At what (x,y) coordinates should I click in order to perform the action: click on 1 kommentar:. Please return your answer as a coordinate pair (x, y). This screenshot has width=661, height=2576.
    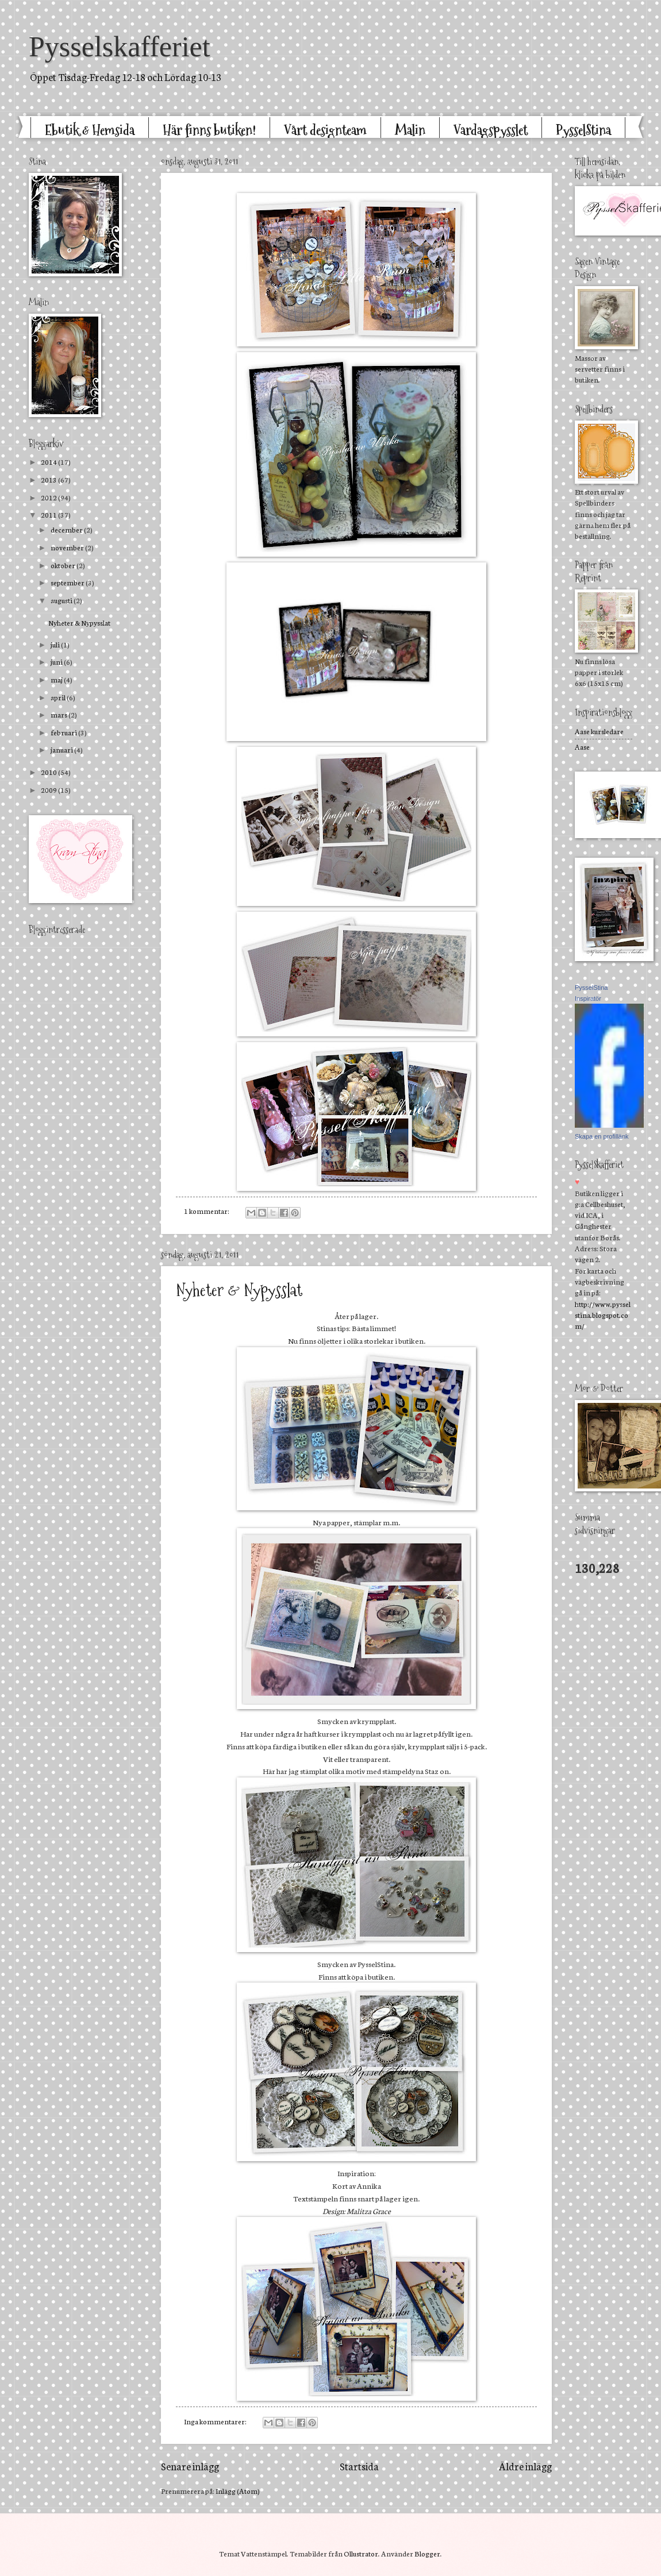
    Looking at the image, I should click on (207, 1211).